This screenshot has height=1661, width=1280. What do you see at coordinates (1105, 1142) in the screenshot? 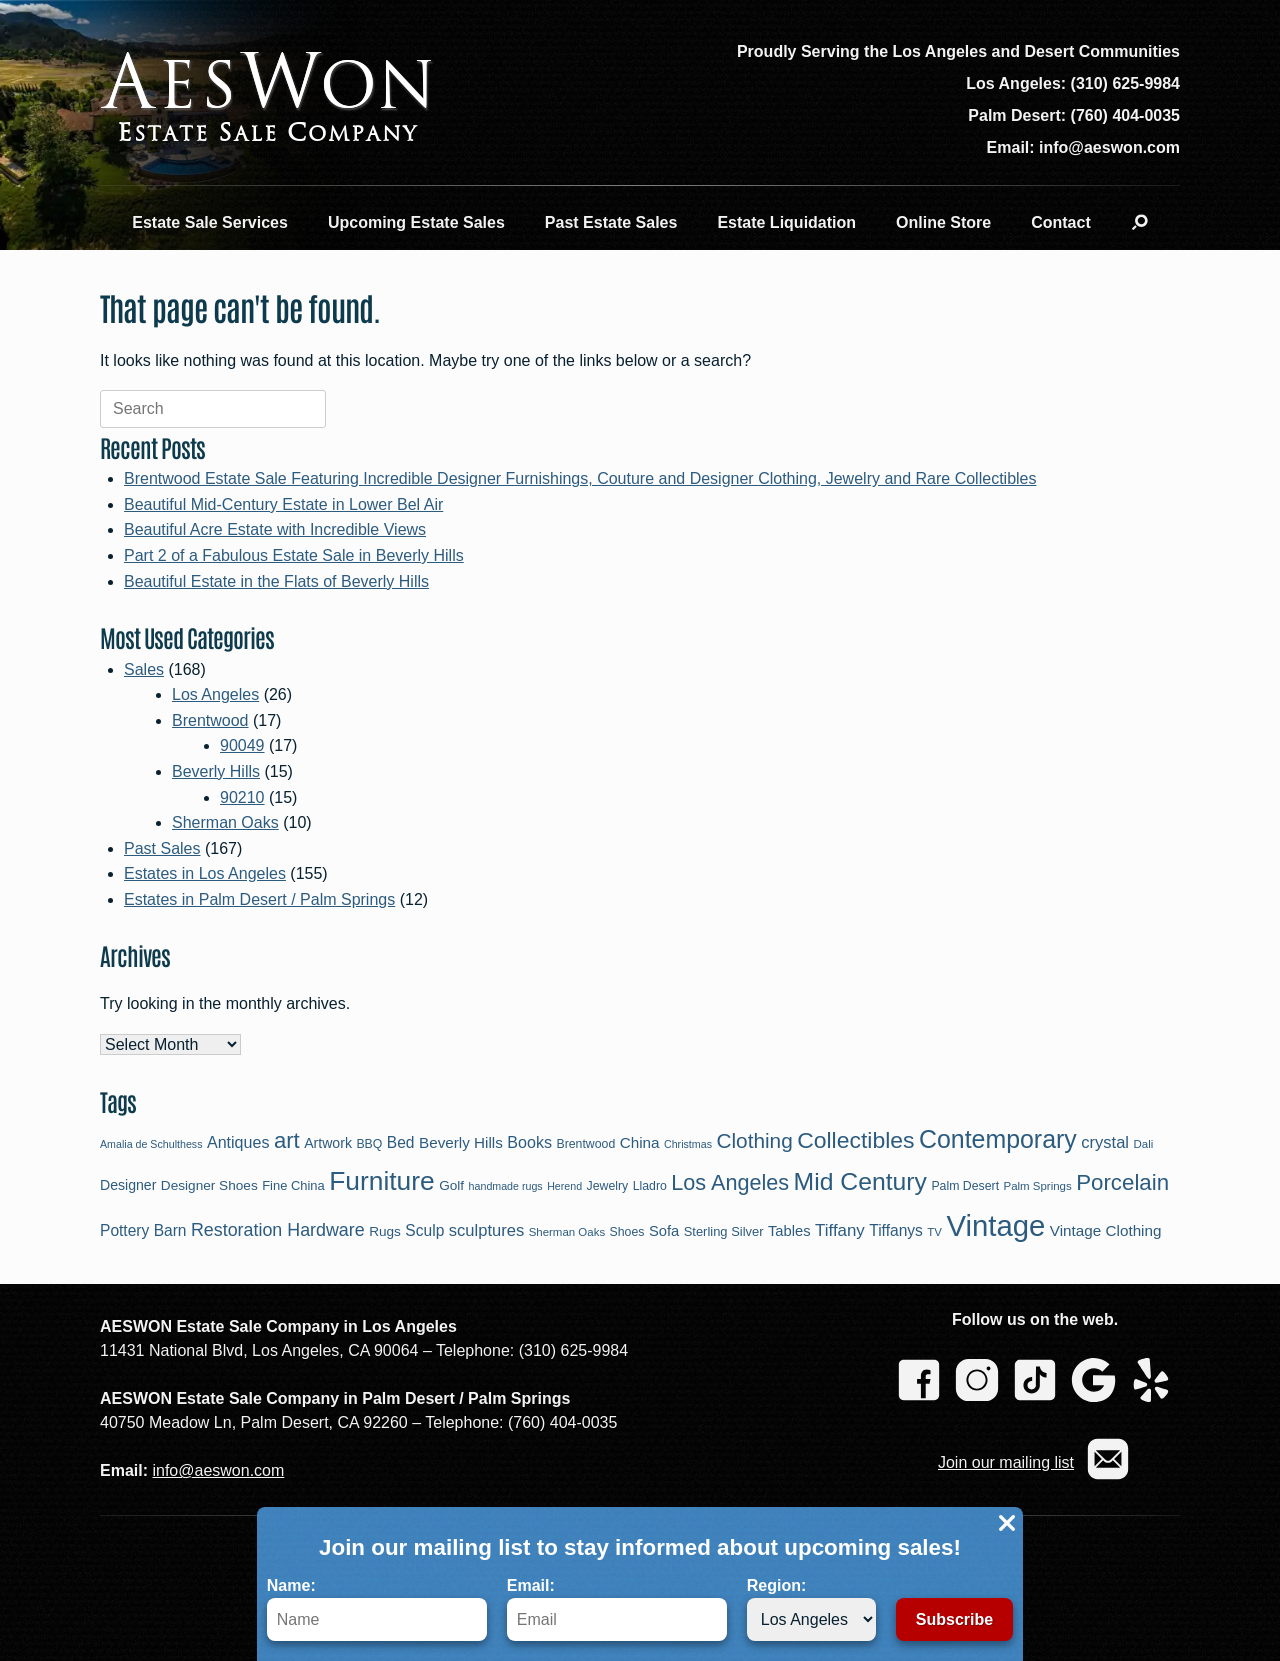
I see `crystal [crystal (17 items)]` at bounding box center [1105, 1142].